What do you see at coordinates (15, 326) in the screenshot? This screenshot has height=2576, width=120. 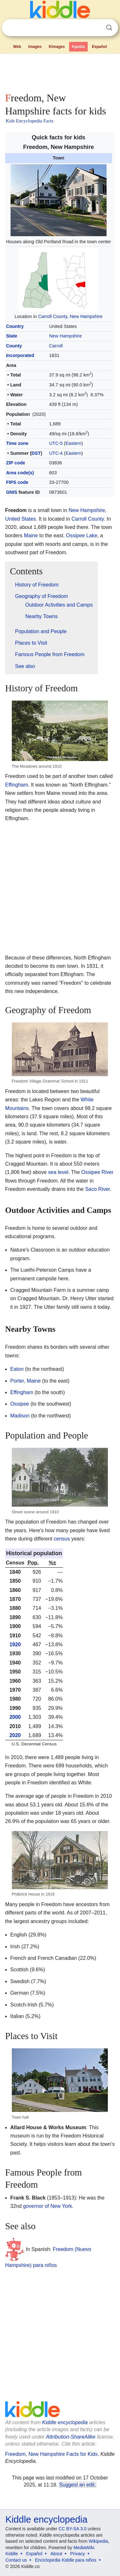 I see `Country` at bounding box center [15, 326].